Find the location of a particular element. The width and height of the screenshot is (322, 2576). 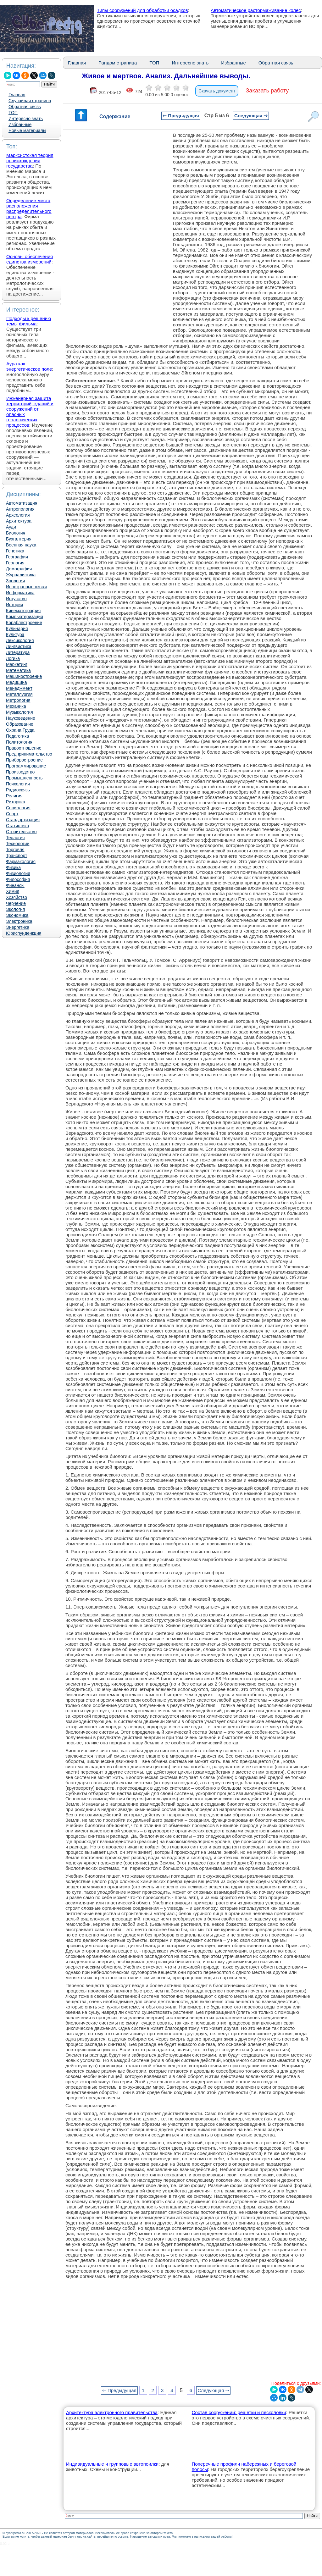

Медицина is located at coordinates (16, 682).